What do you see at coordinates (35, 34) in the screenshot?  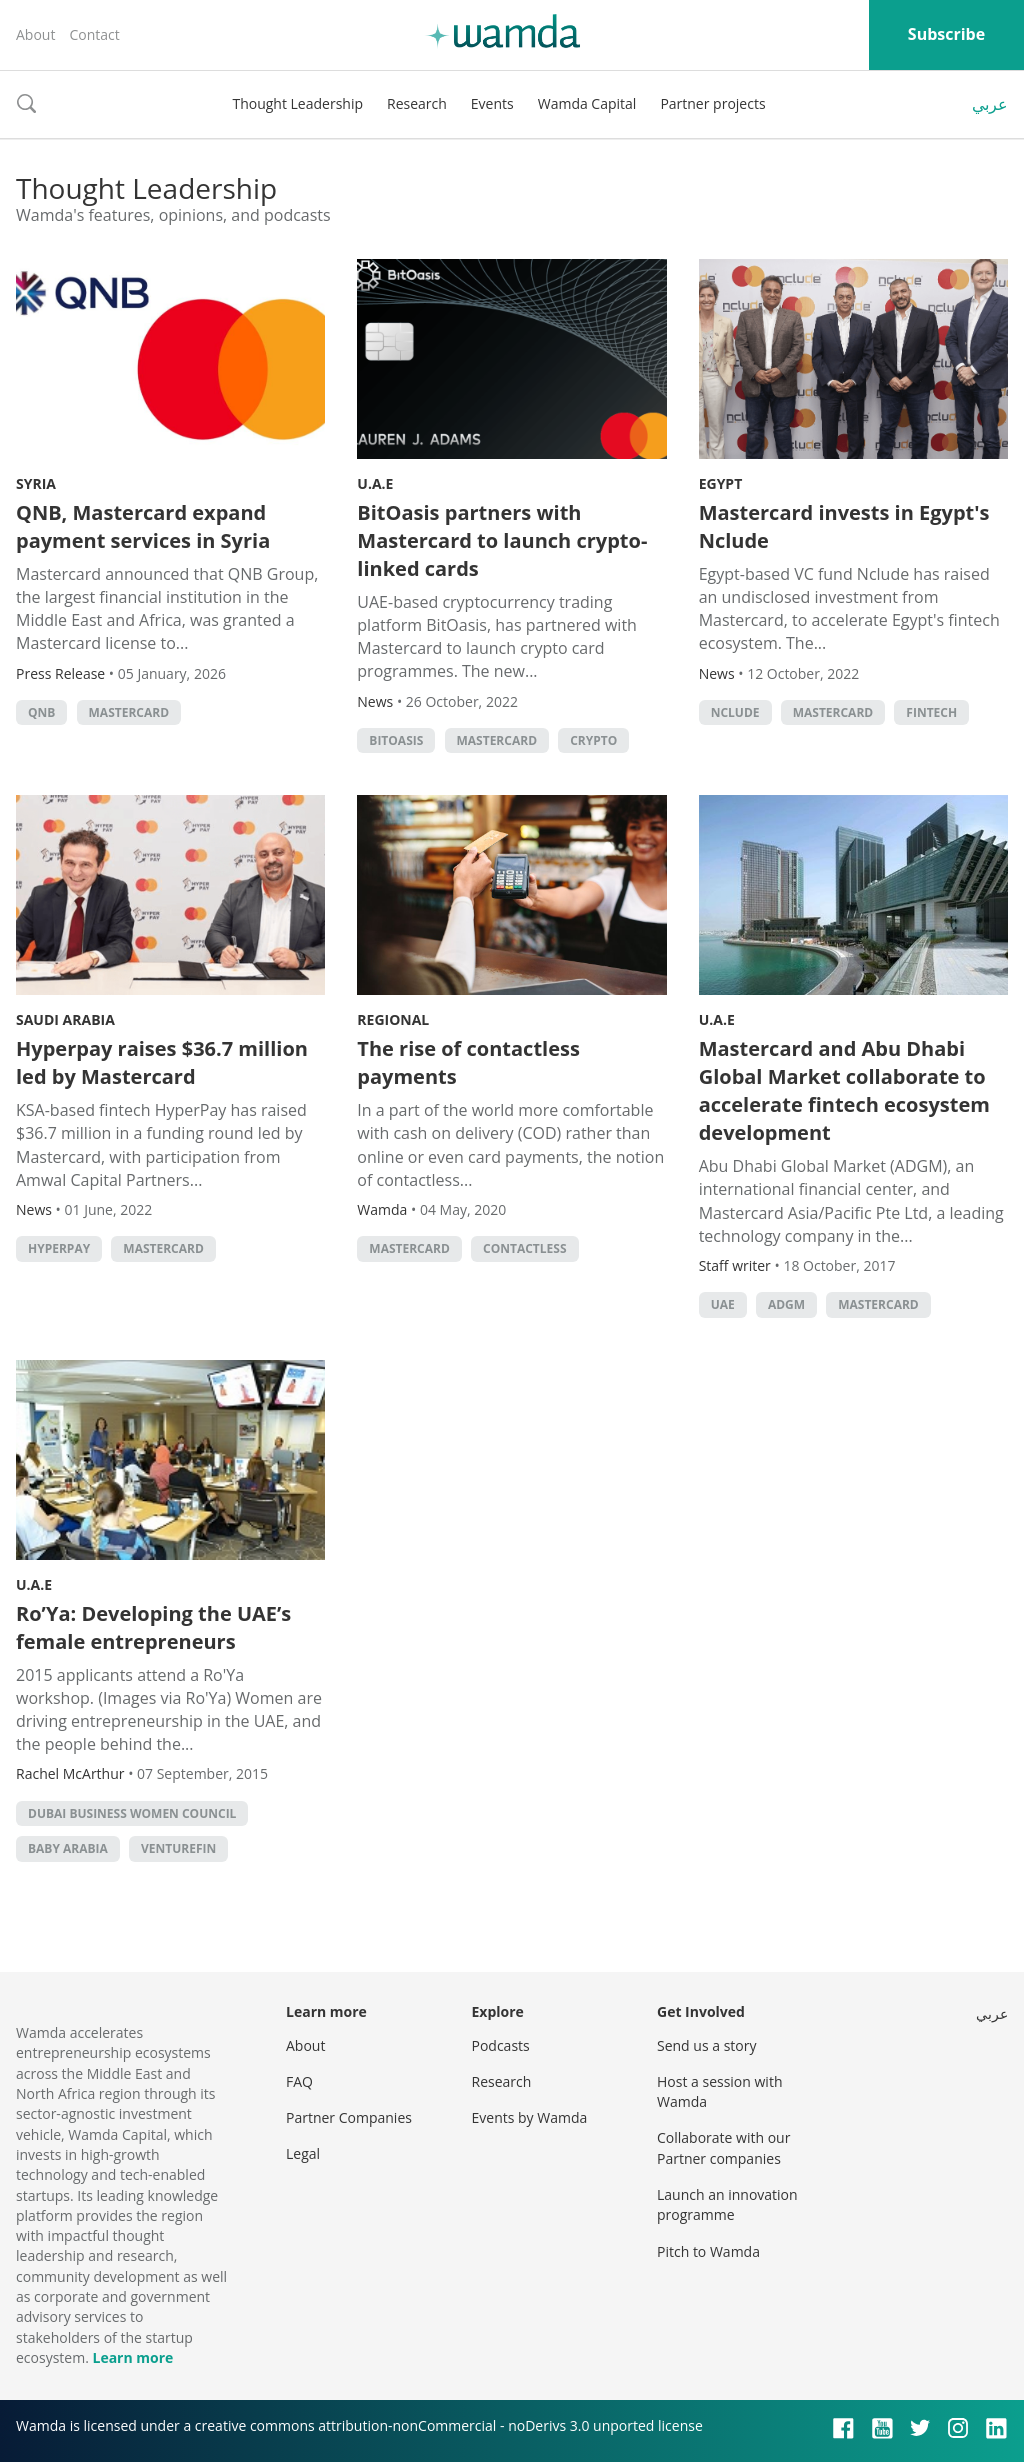 I see `About` at bounding box center [35, 34].